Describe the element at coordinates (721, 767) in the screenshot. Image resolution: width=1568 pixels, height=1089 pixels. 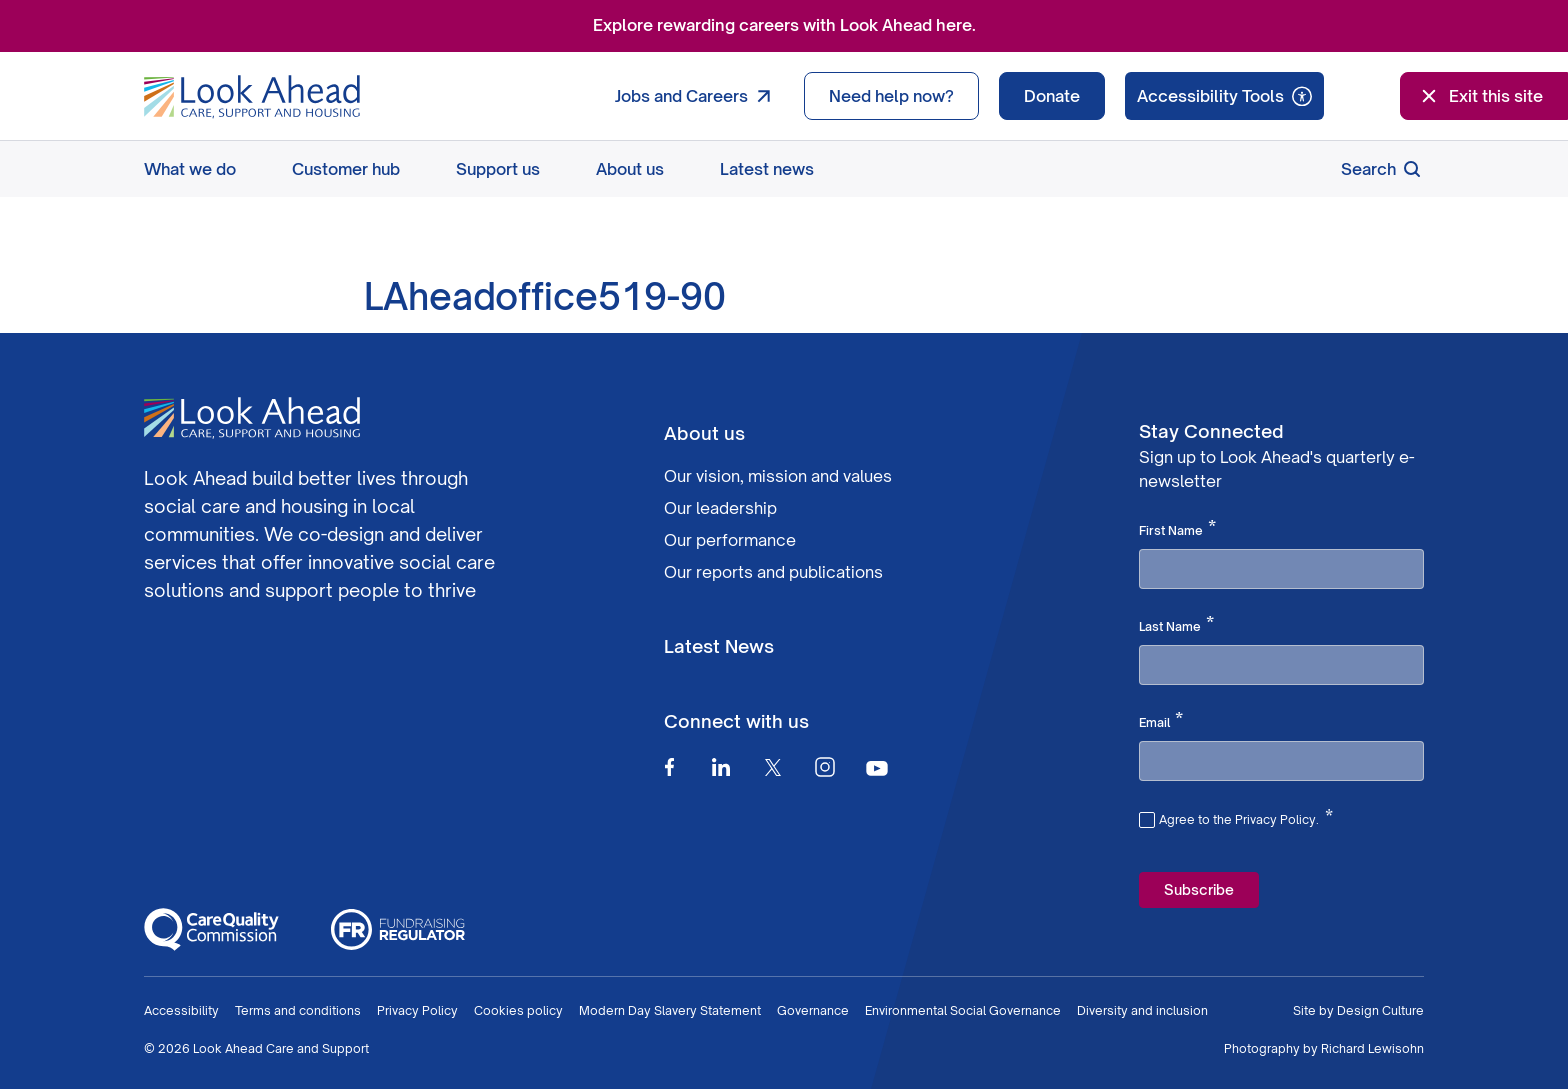
I see `[Linkedin]` at that location.